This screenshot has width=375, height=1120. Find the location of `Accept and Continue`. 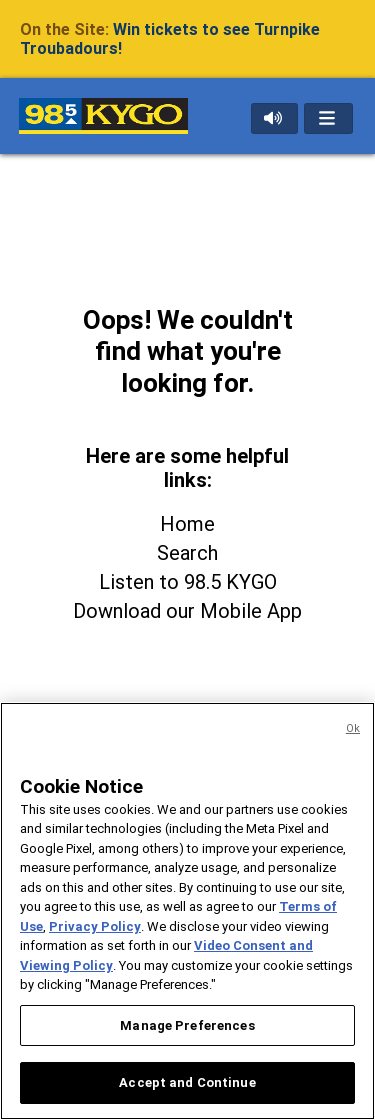

Accept and Continue is located at coordinates (187, 1082).